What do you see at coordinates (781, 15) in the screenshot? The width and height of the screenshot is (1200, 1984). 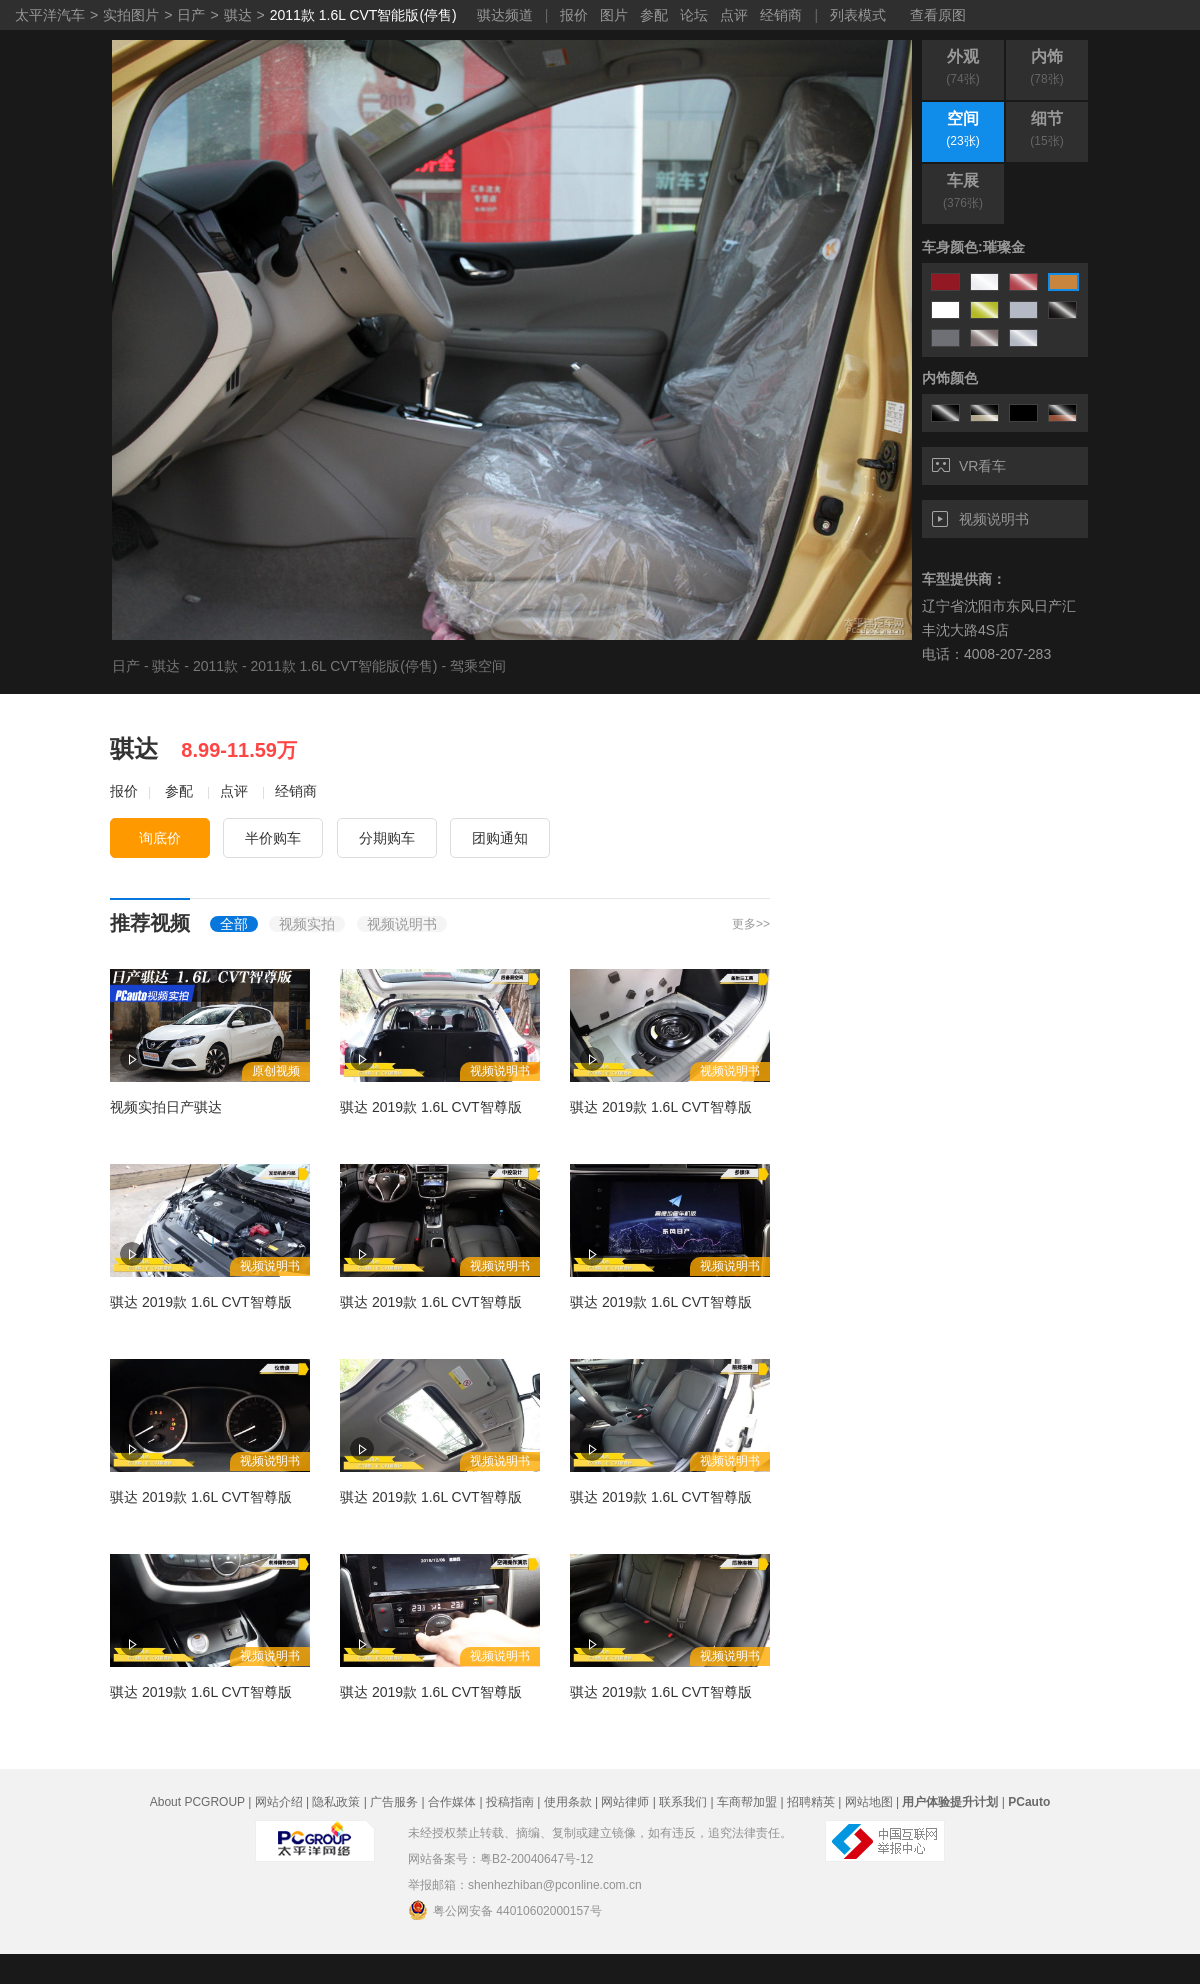 I see `经销商` at bounding box center [781, 15].